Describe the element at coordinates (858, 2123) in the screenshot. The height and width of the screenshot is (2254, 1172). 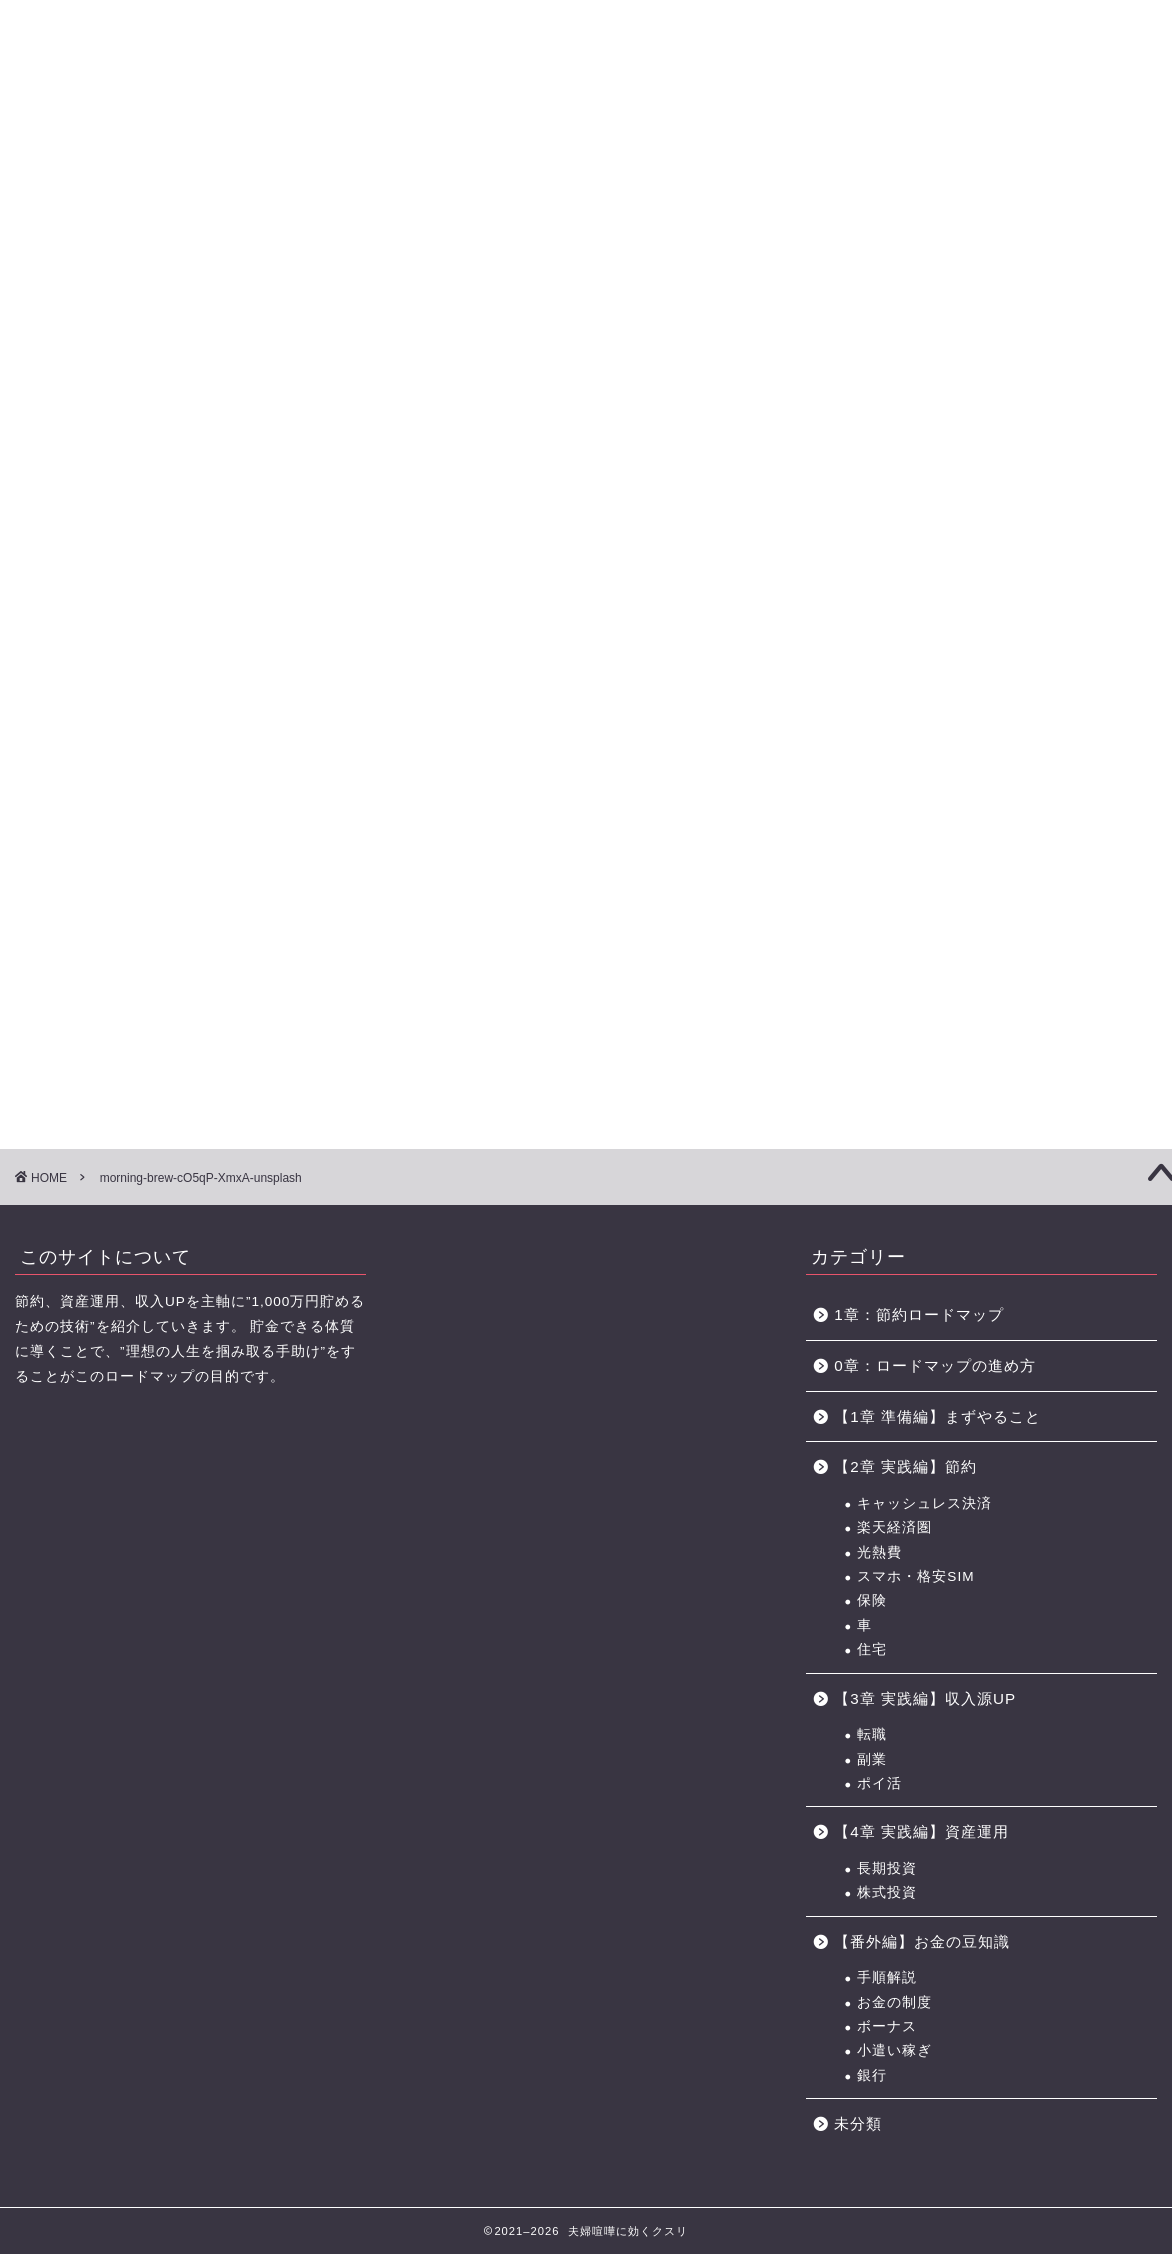
I see `未分類` at that location.